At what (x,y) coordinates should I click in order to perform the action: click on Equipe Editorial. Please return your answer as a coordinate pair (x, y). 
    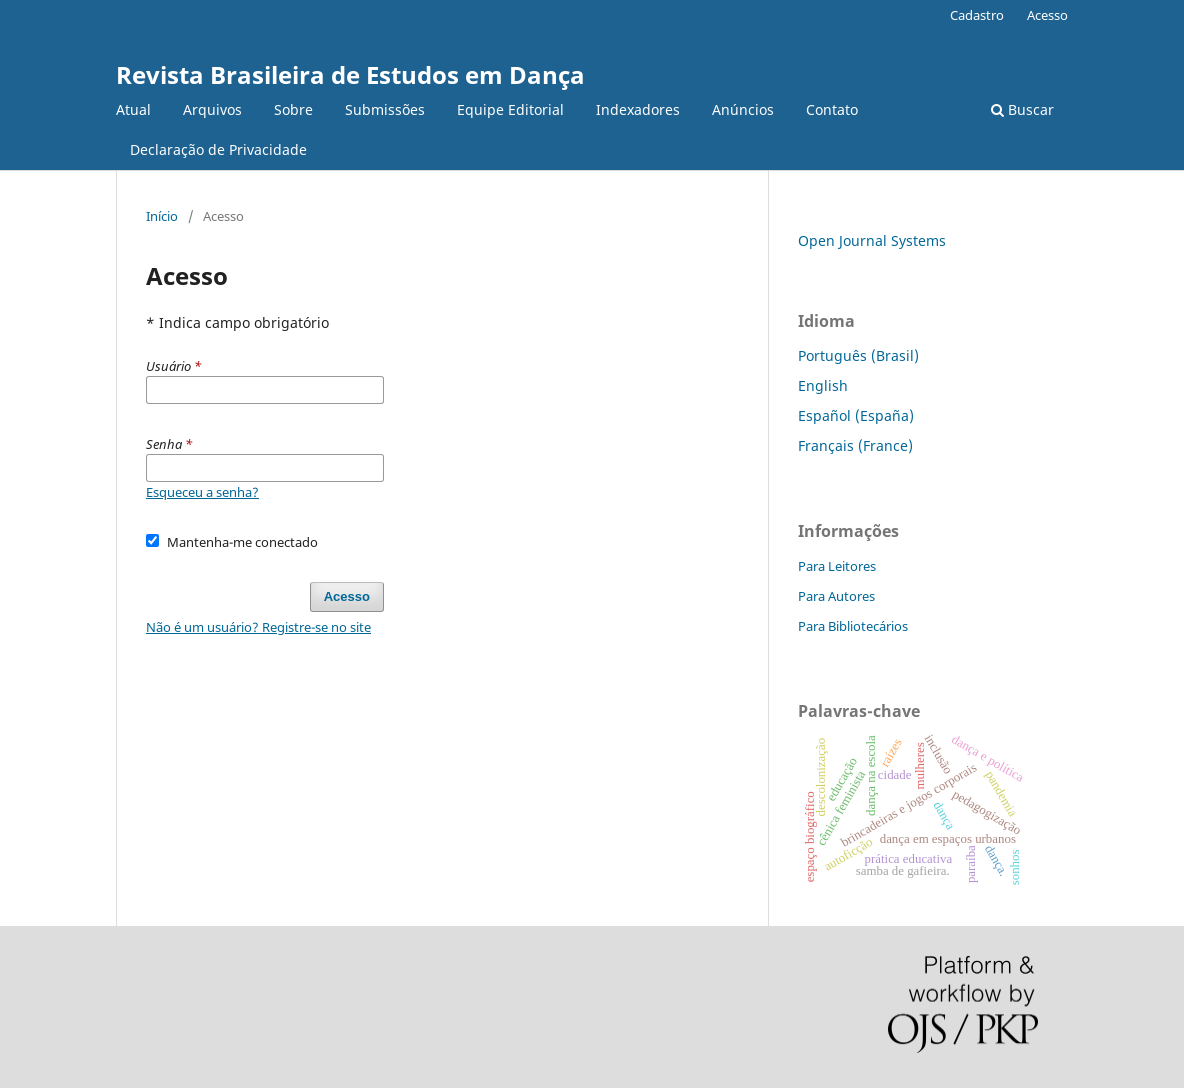
    Looking at the image, I should click on (510, 109).